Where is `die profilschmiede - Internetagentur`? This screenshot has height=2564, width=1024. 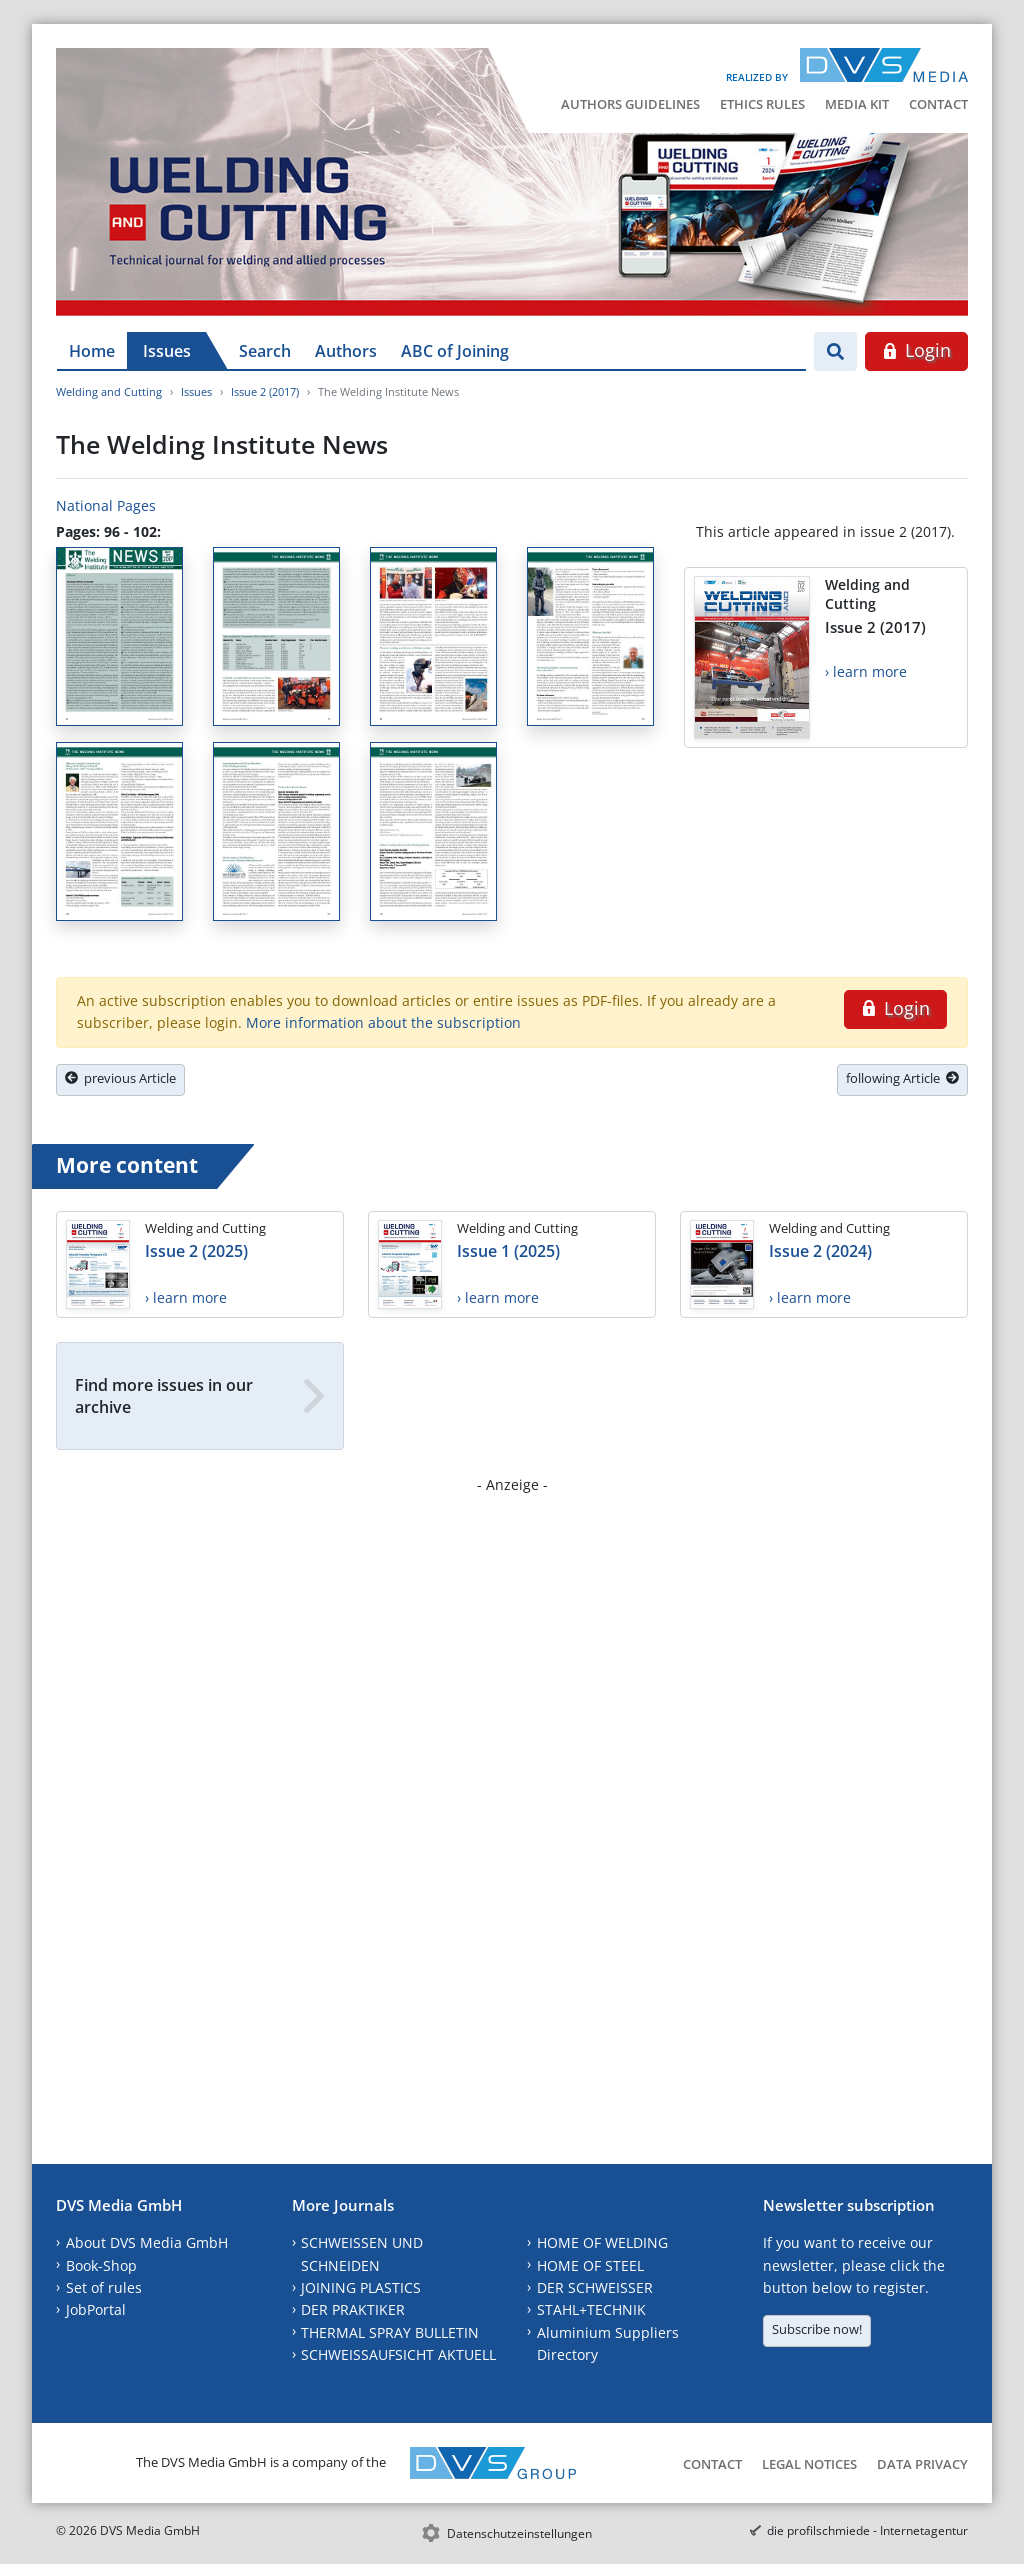 die profilschmiede - Internetagentur is located at coordinates (867, 2530).